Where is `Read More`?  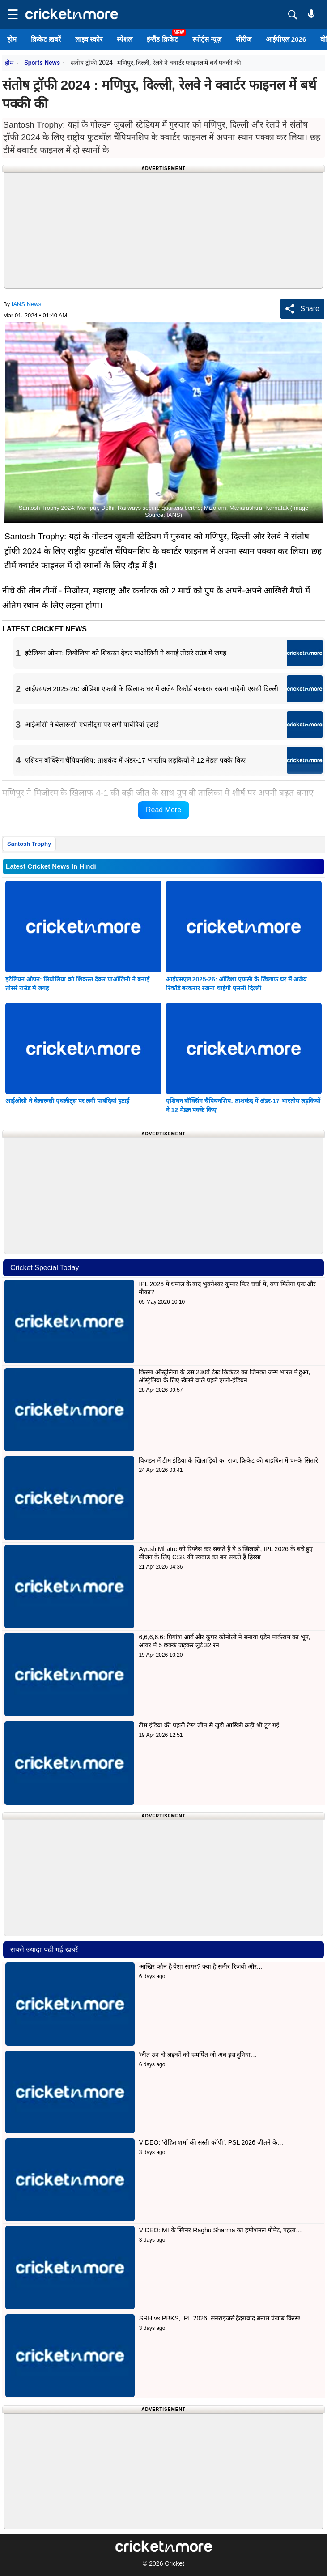 Read More is located at coordinates (163, 810).